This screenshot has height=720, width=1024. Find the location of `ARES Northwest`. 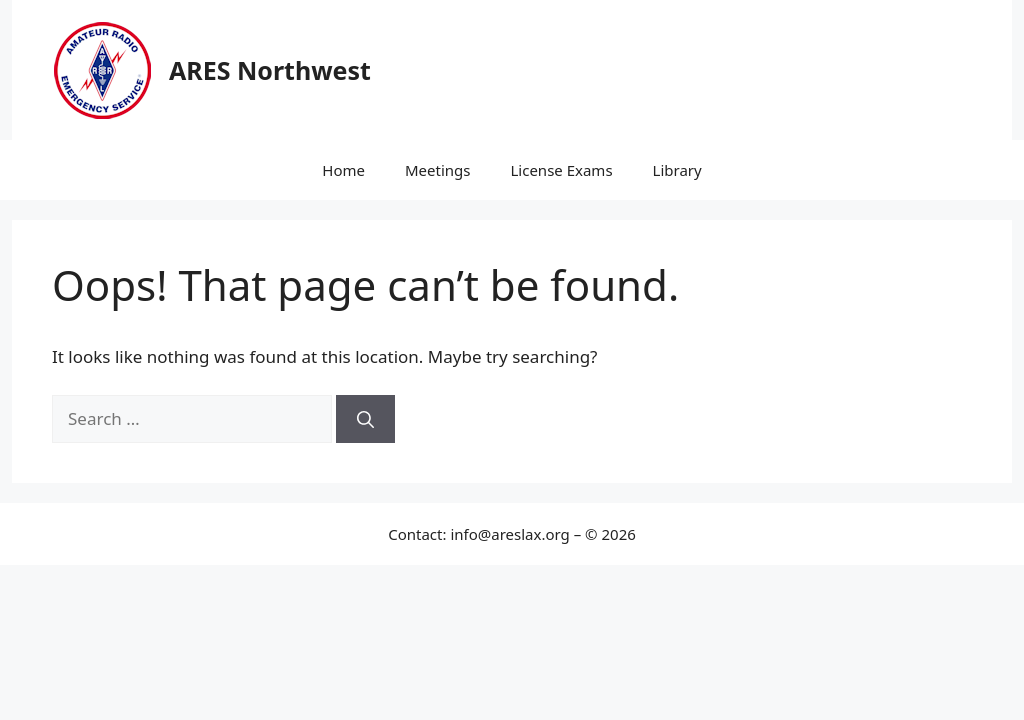

ARES Northwest is located at coordinates (270, 70).